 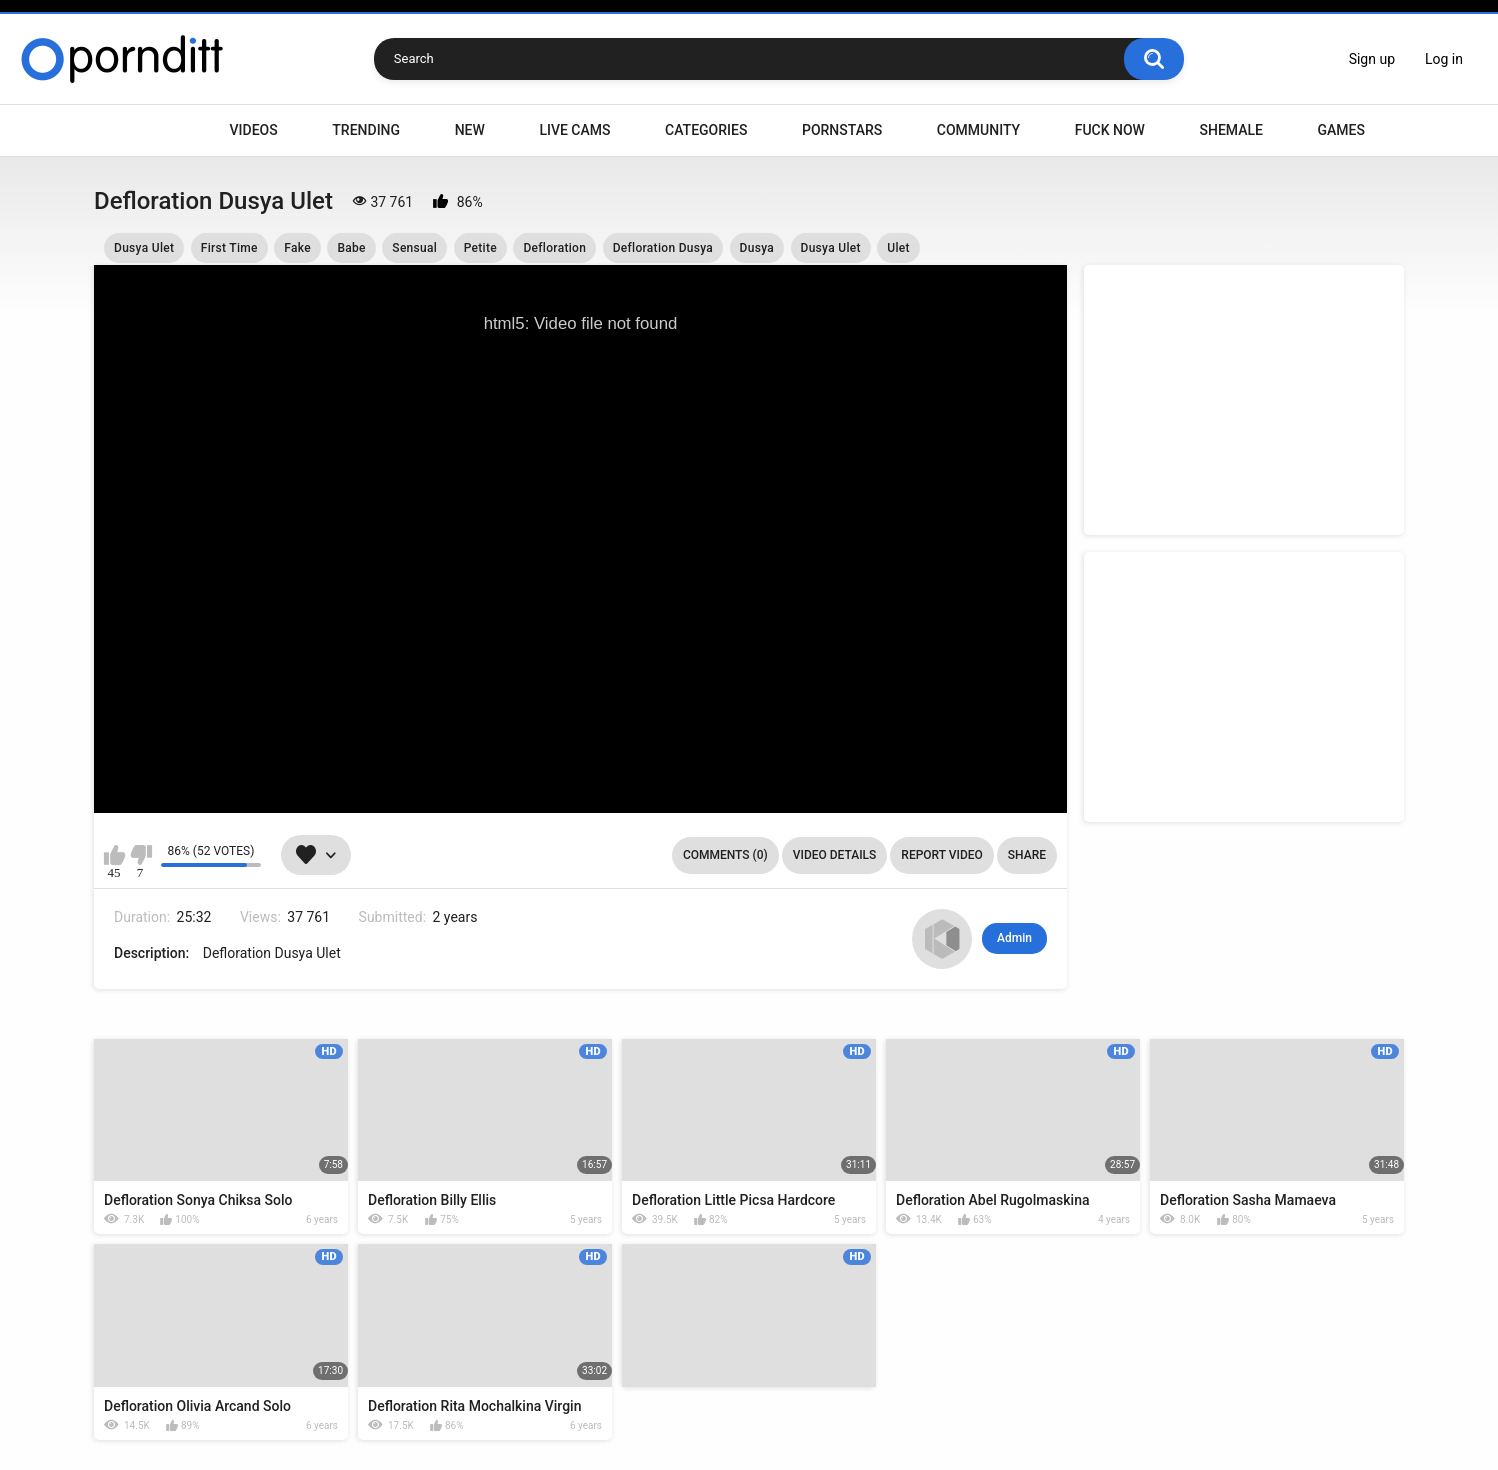 I want to click on Share, so click(x=1027, y=855).